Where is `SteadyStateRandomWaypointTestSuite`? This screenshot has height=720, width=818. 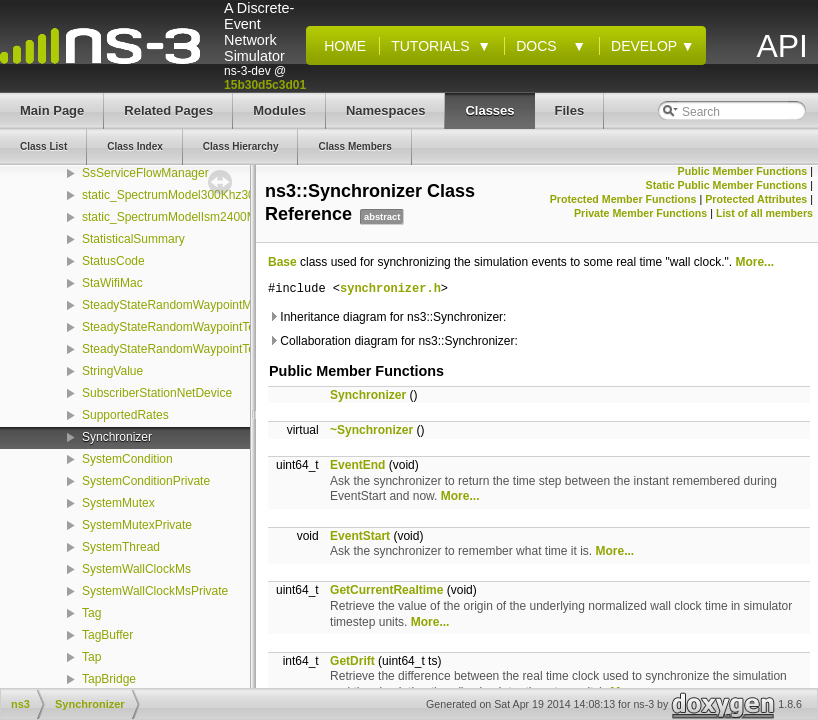
SteadyStateRandomWaypointTestSuite is located at coordinates (187, 349).